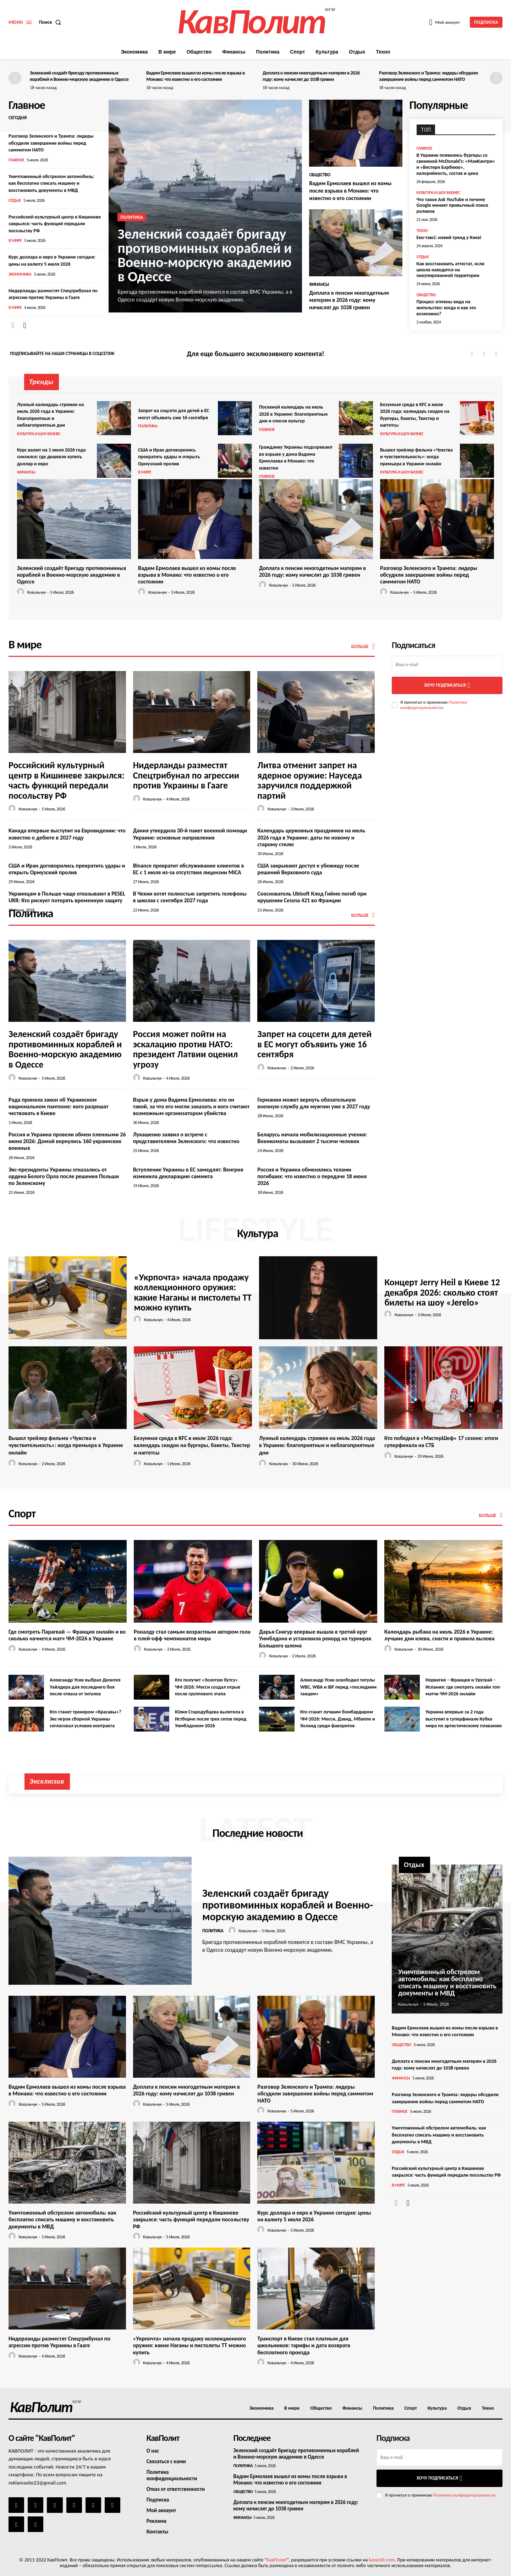  Describe the element at coordinates (186, 775) in the screenshot. I see `Нидерланды разместят Спецтрибунал по агрессии против Украины в Гааге` at that location.